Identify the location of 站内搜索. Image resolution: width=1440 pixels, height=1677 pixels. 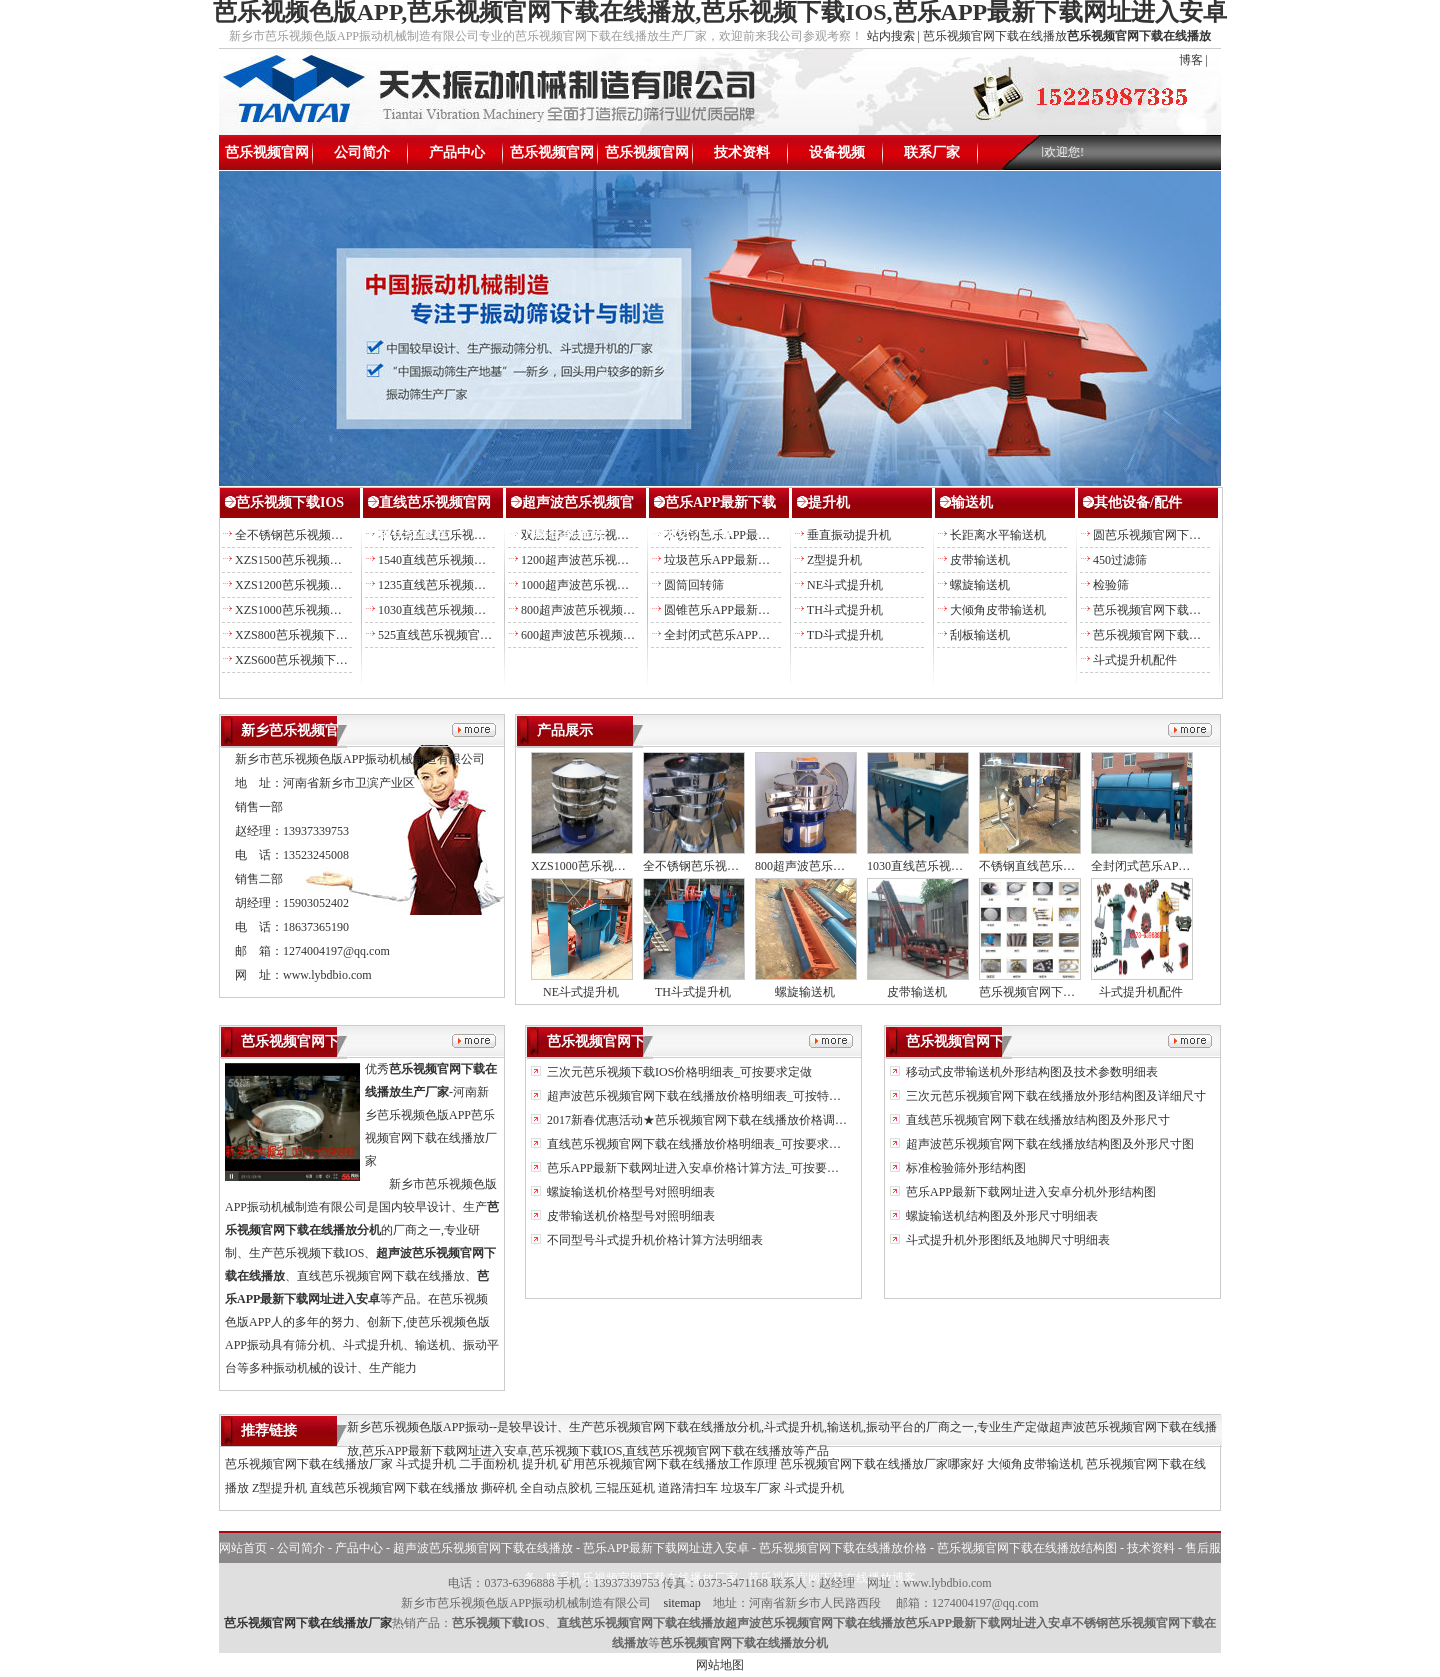
(891, 36).